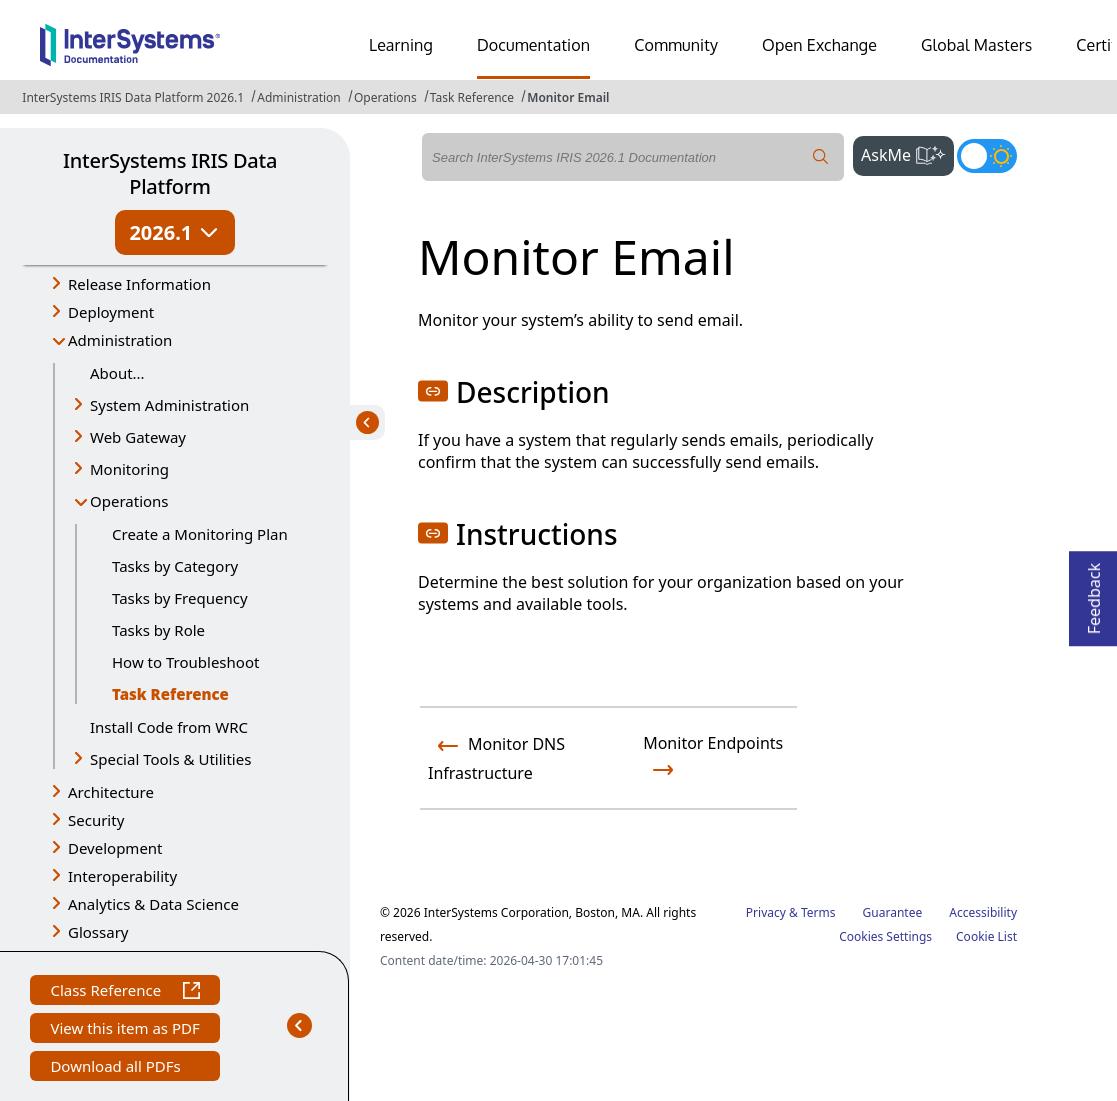  I want to click on Development [button], so click(115, 848).